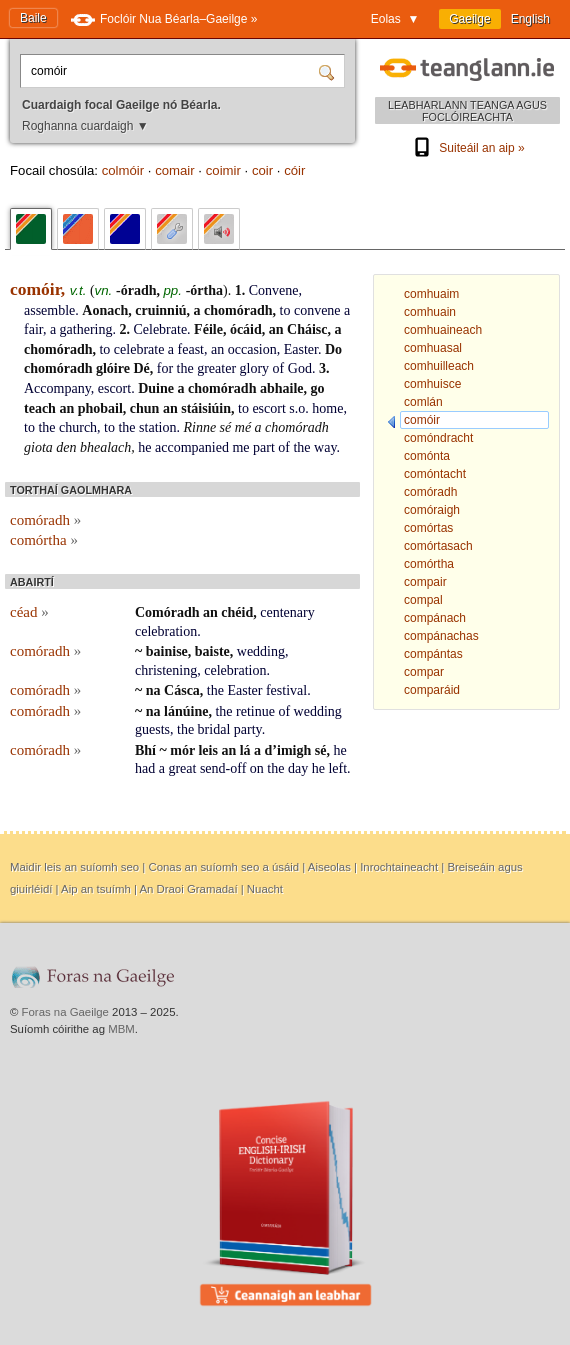 The image size is (570, 1345). Describe the element at coordinates (136, 290) in the screenshot. I see `-óradh` at that location.